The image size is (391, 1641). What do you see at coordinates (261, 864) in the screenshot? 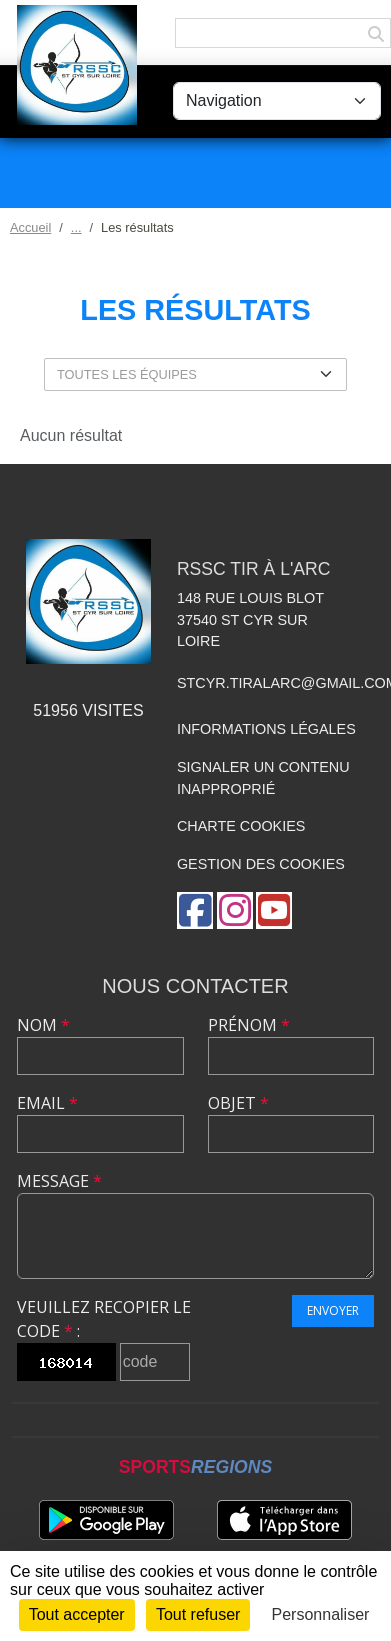
I see `Gestion des cookies` at bounding box center [261, 864].